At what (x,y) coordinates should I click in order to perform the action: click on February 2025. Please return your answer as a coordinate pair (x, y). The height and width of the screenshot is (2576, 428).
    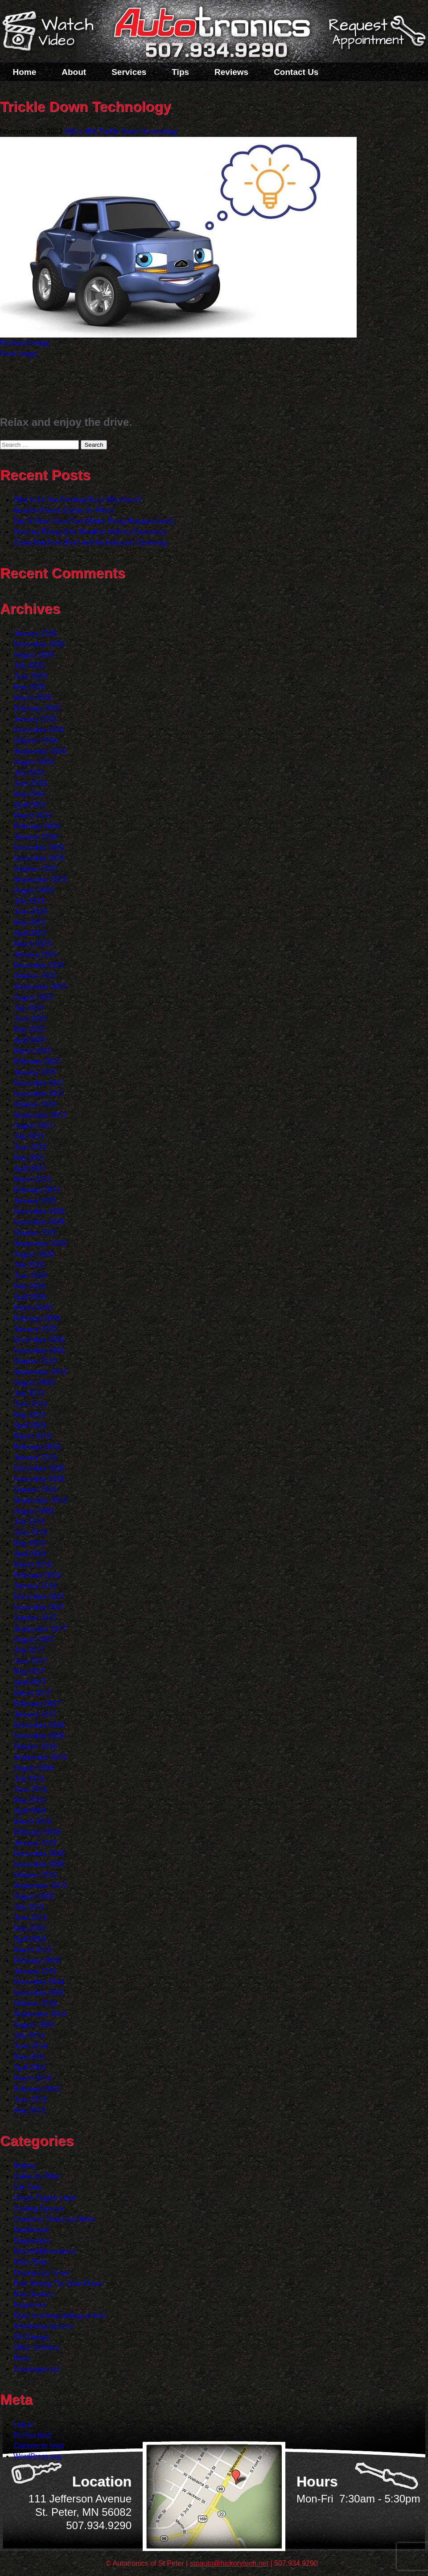
    Looking at the image, I should click on (36, 708).